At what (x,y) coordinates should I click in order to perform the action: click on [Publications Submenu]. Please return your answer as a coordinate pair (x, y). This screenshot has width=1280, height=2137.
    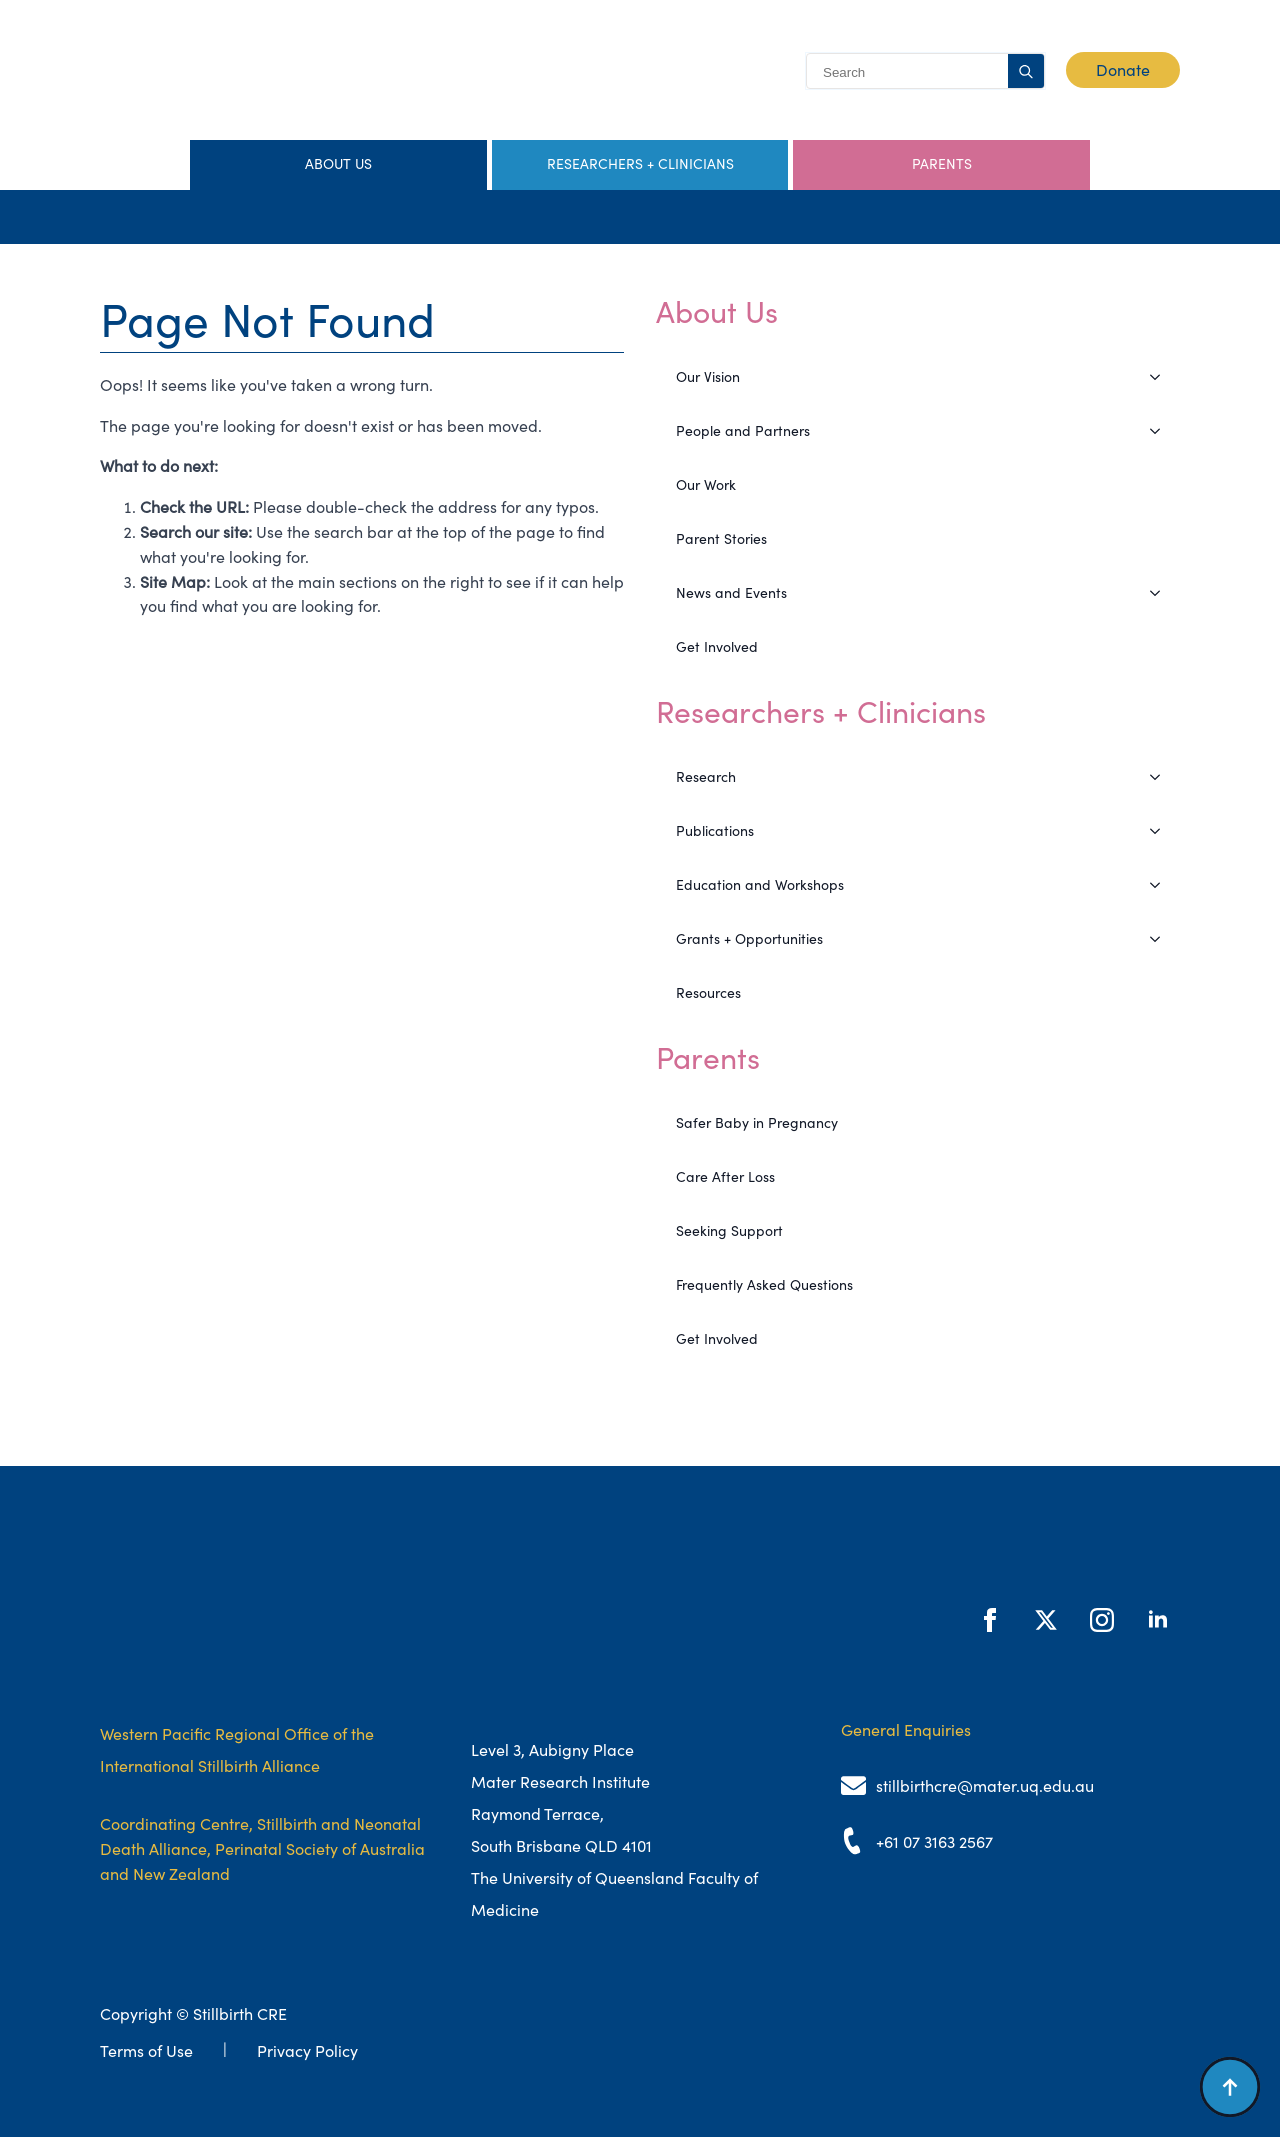
    Looking at the image, I should click on (1161, 831).